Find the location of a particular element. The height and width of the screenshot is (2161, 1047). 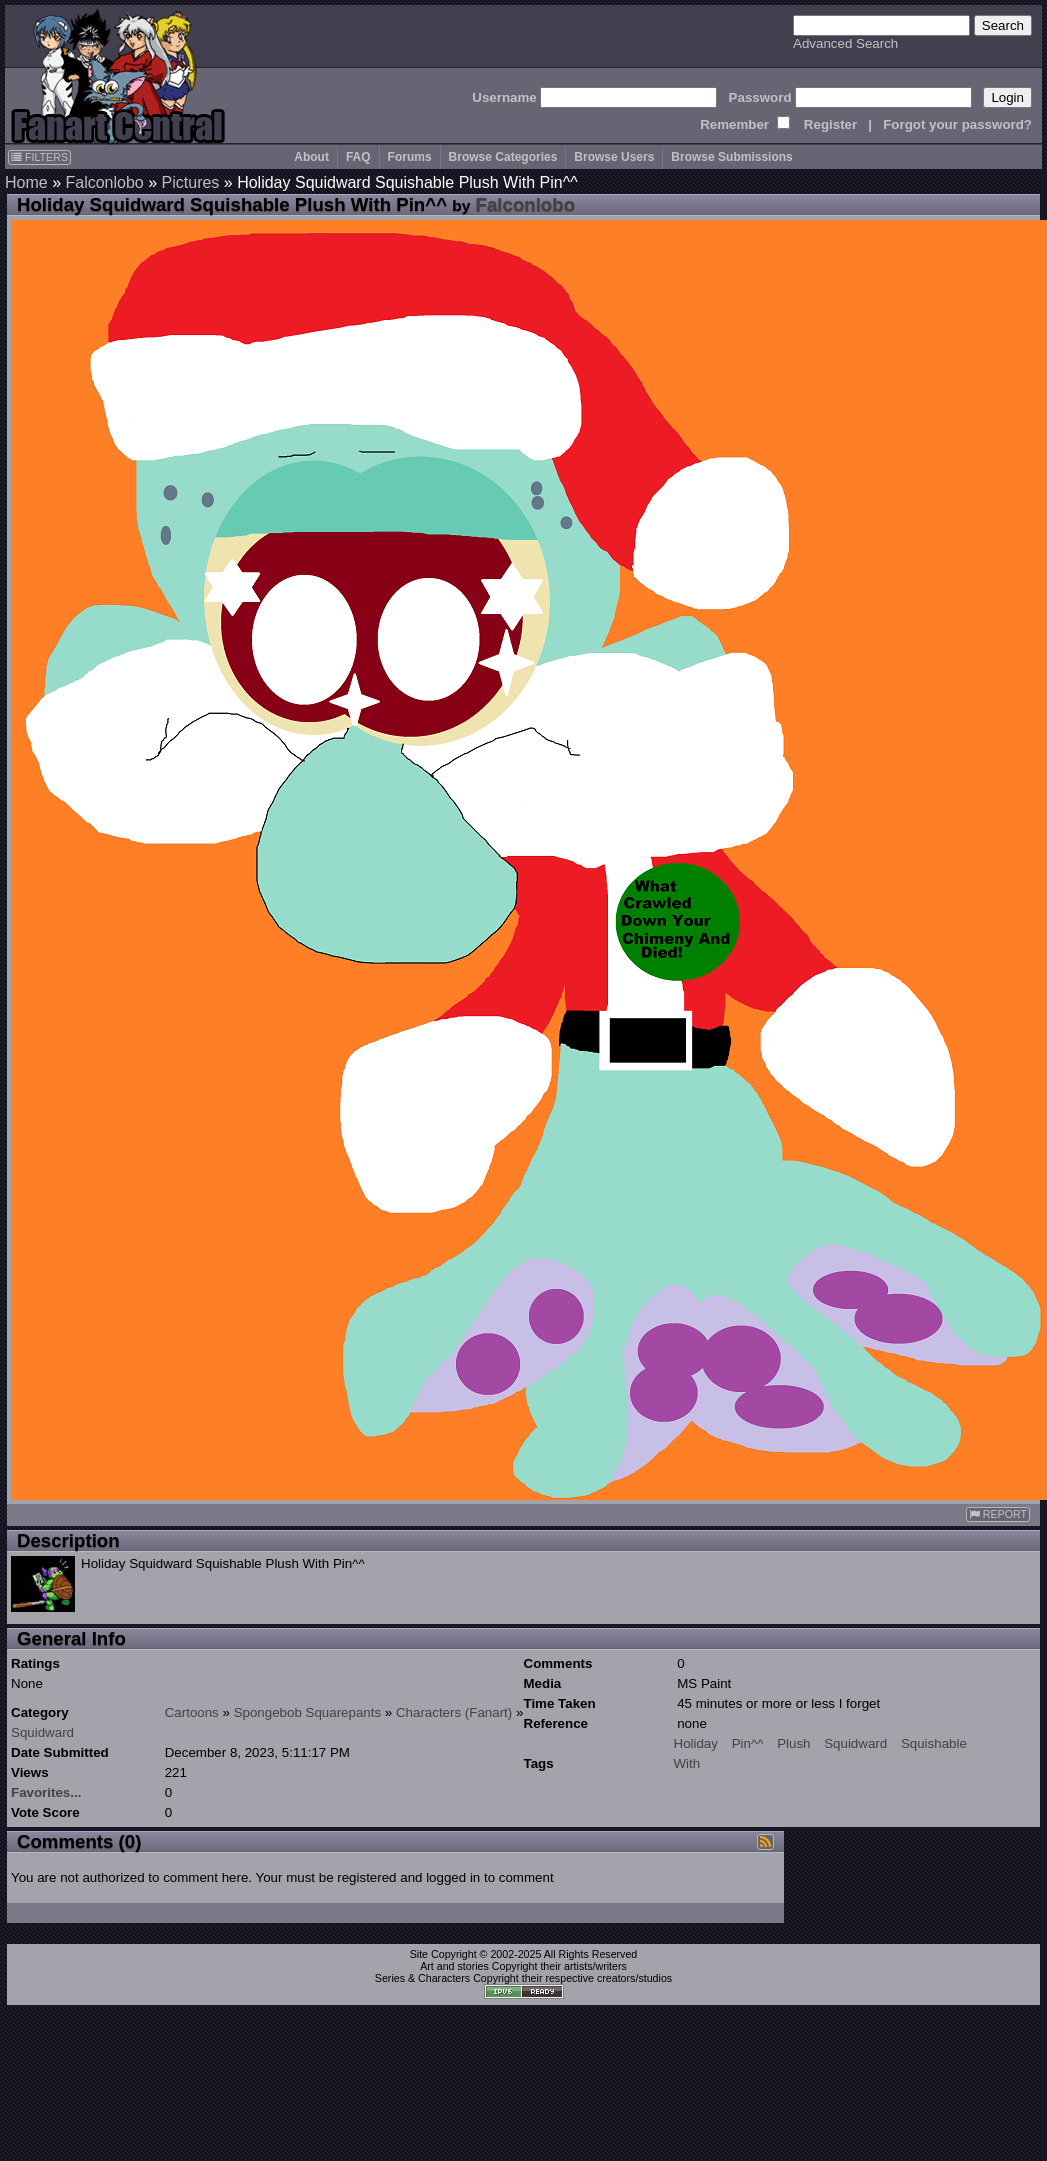

REPORT is located at coordinates (998, 1514).